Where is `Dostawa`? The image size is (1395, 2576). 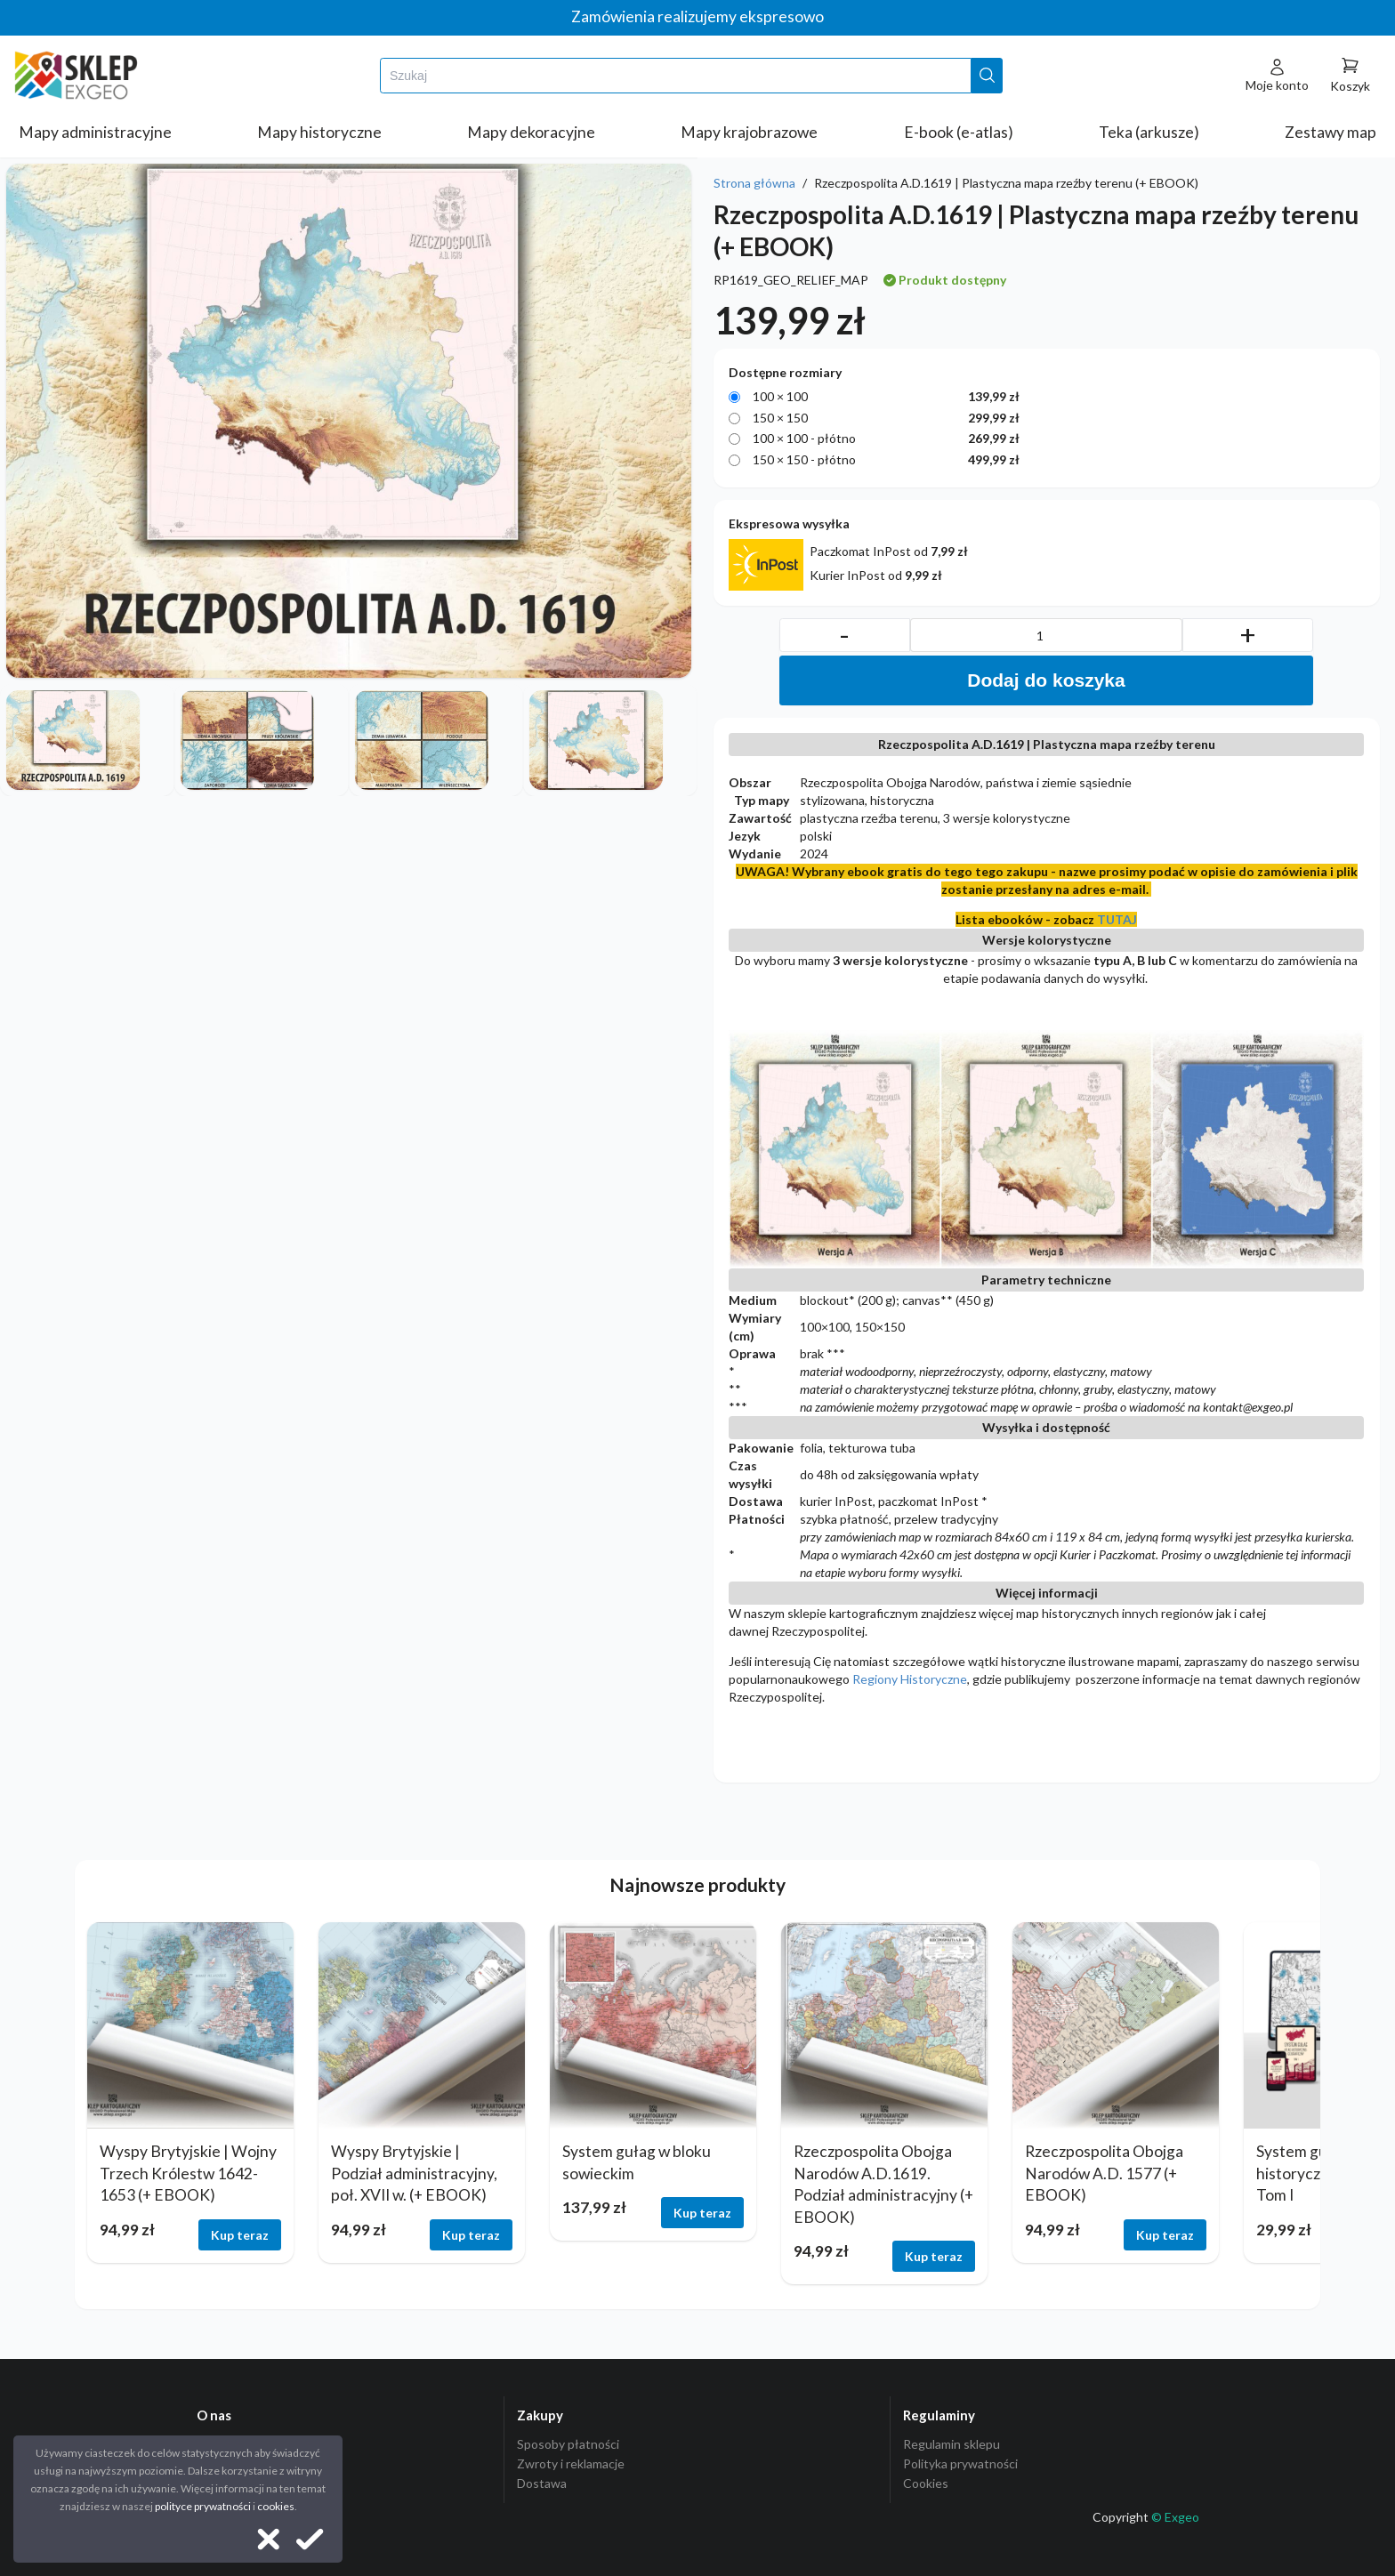
Dostawa is located at coordinates (542, 2483).